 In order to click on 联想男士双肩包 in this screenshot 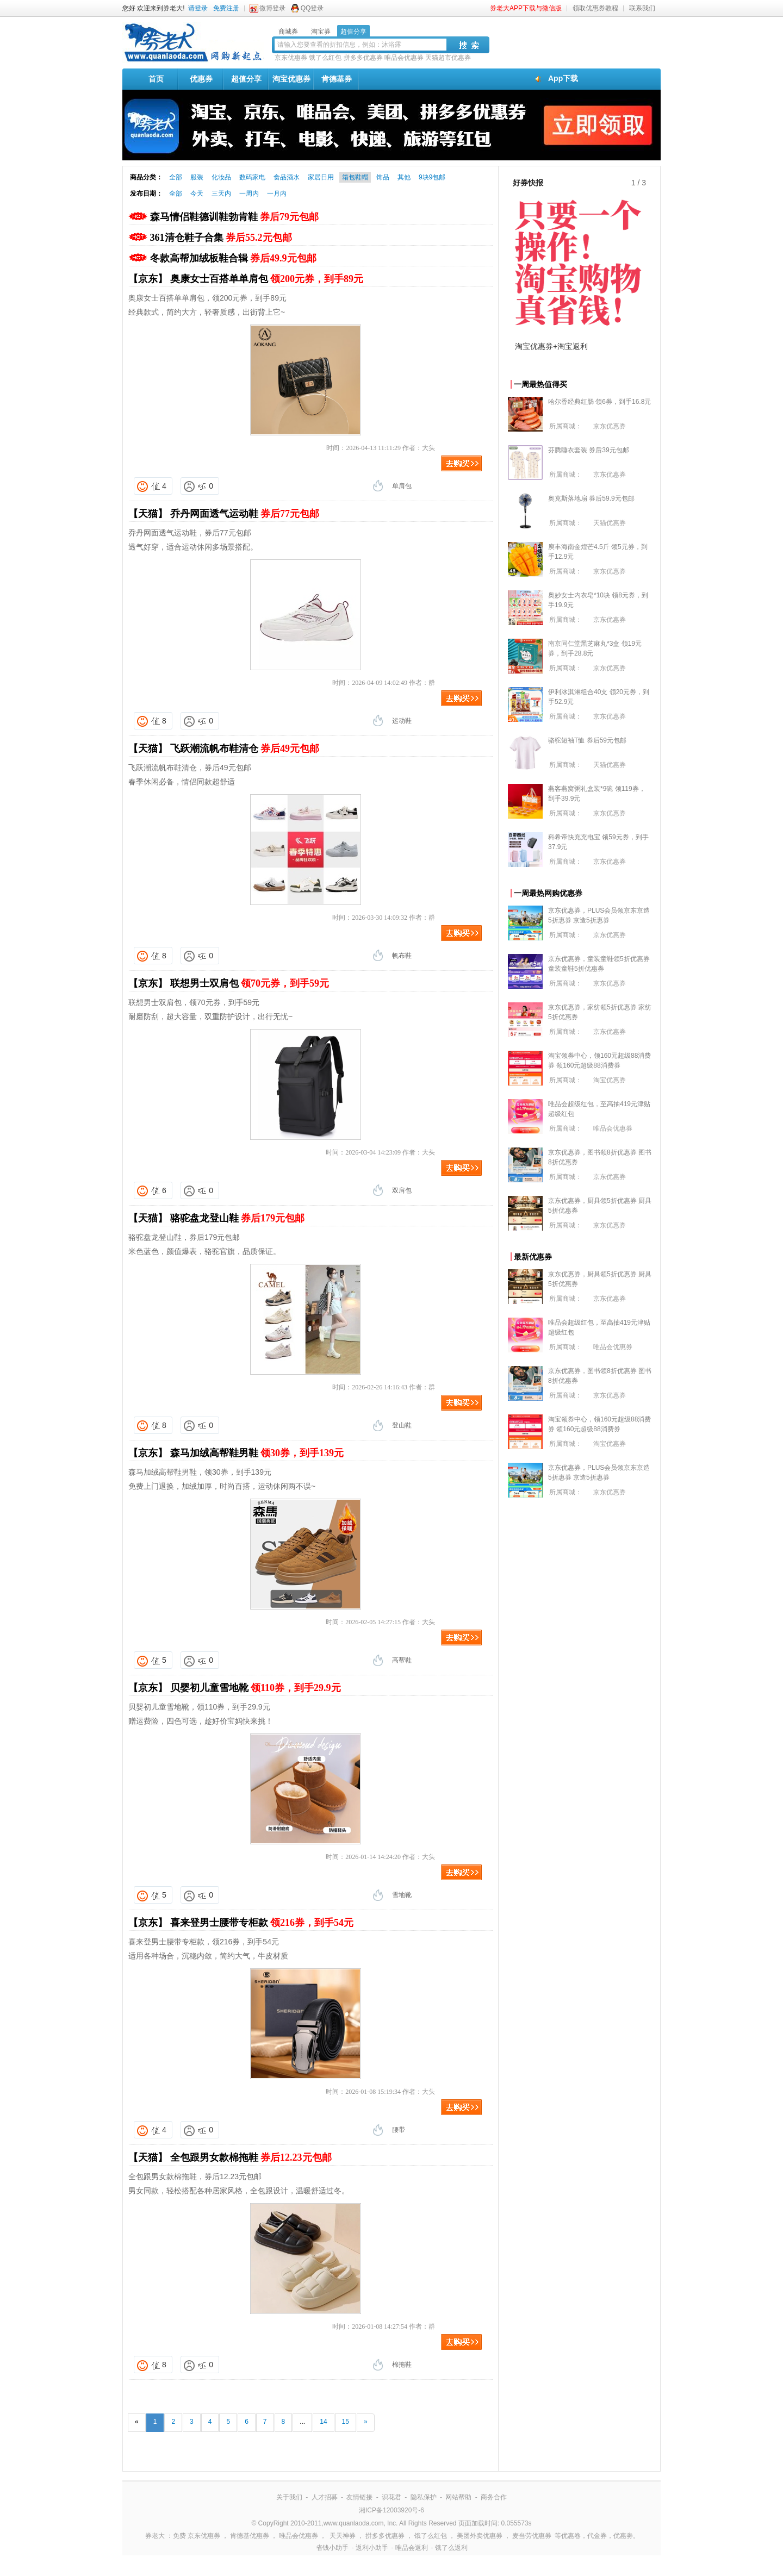, I will do `click(250, 983)`.